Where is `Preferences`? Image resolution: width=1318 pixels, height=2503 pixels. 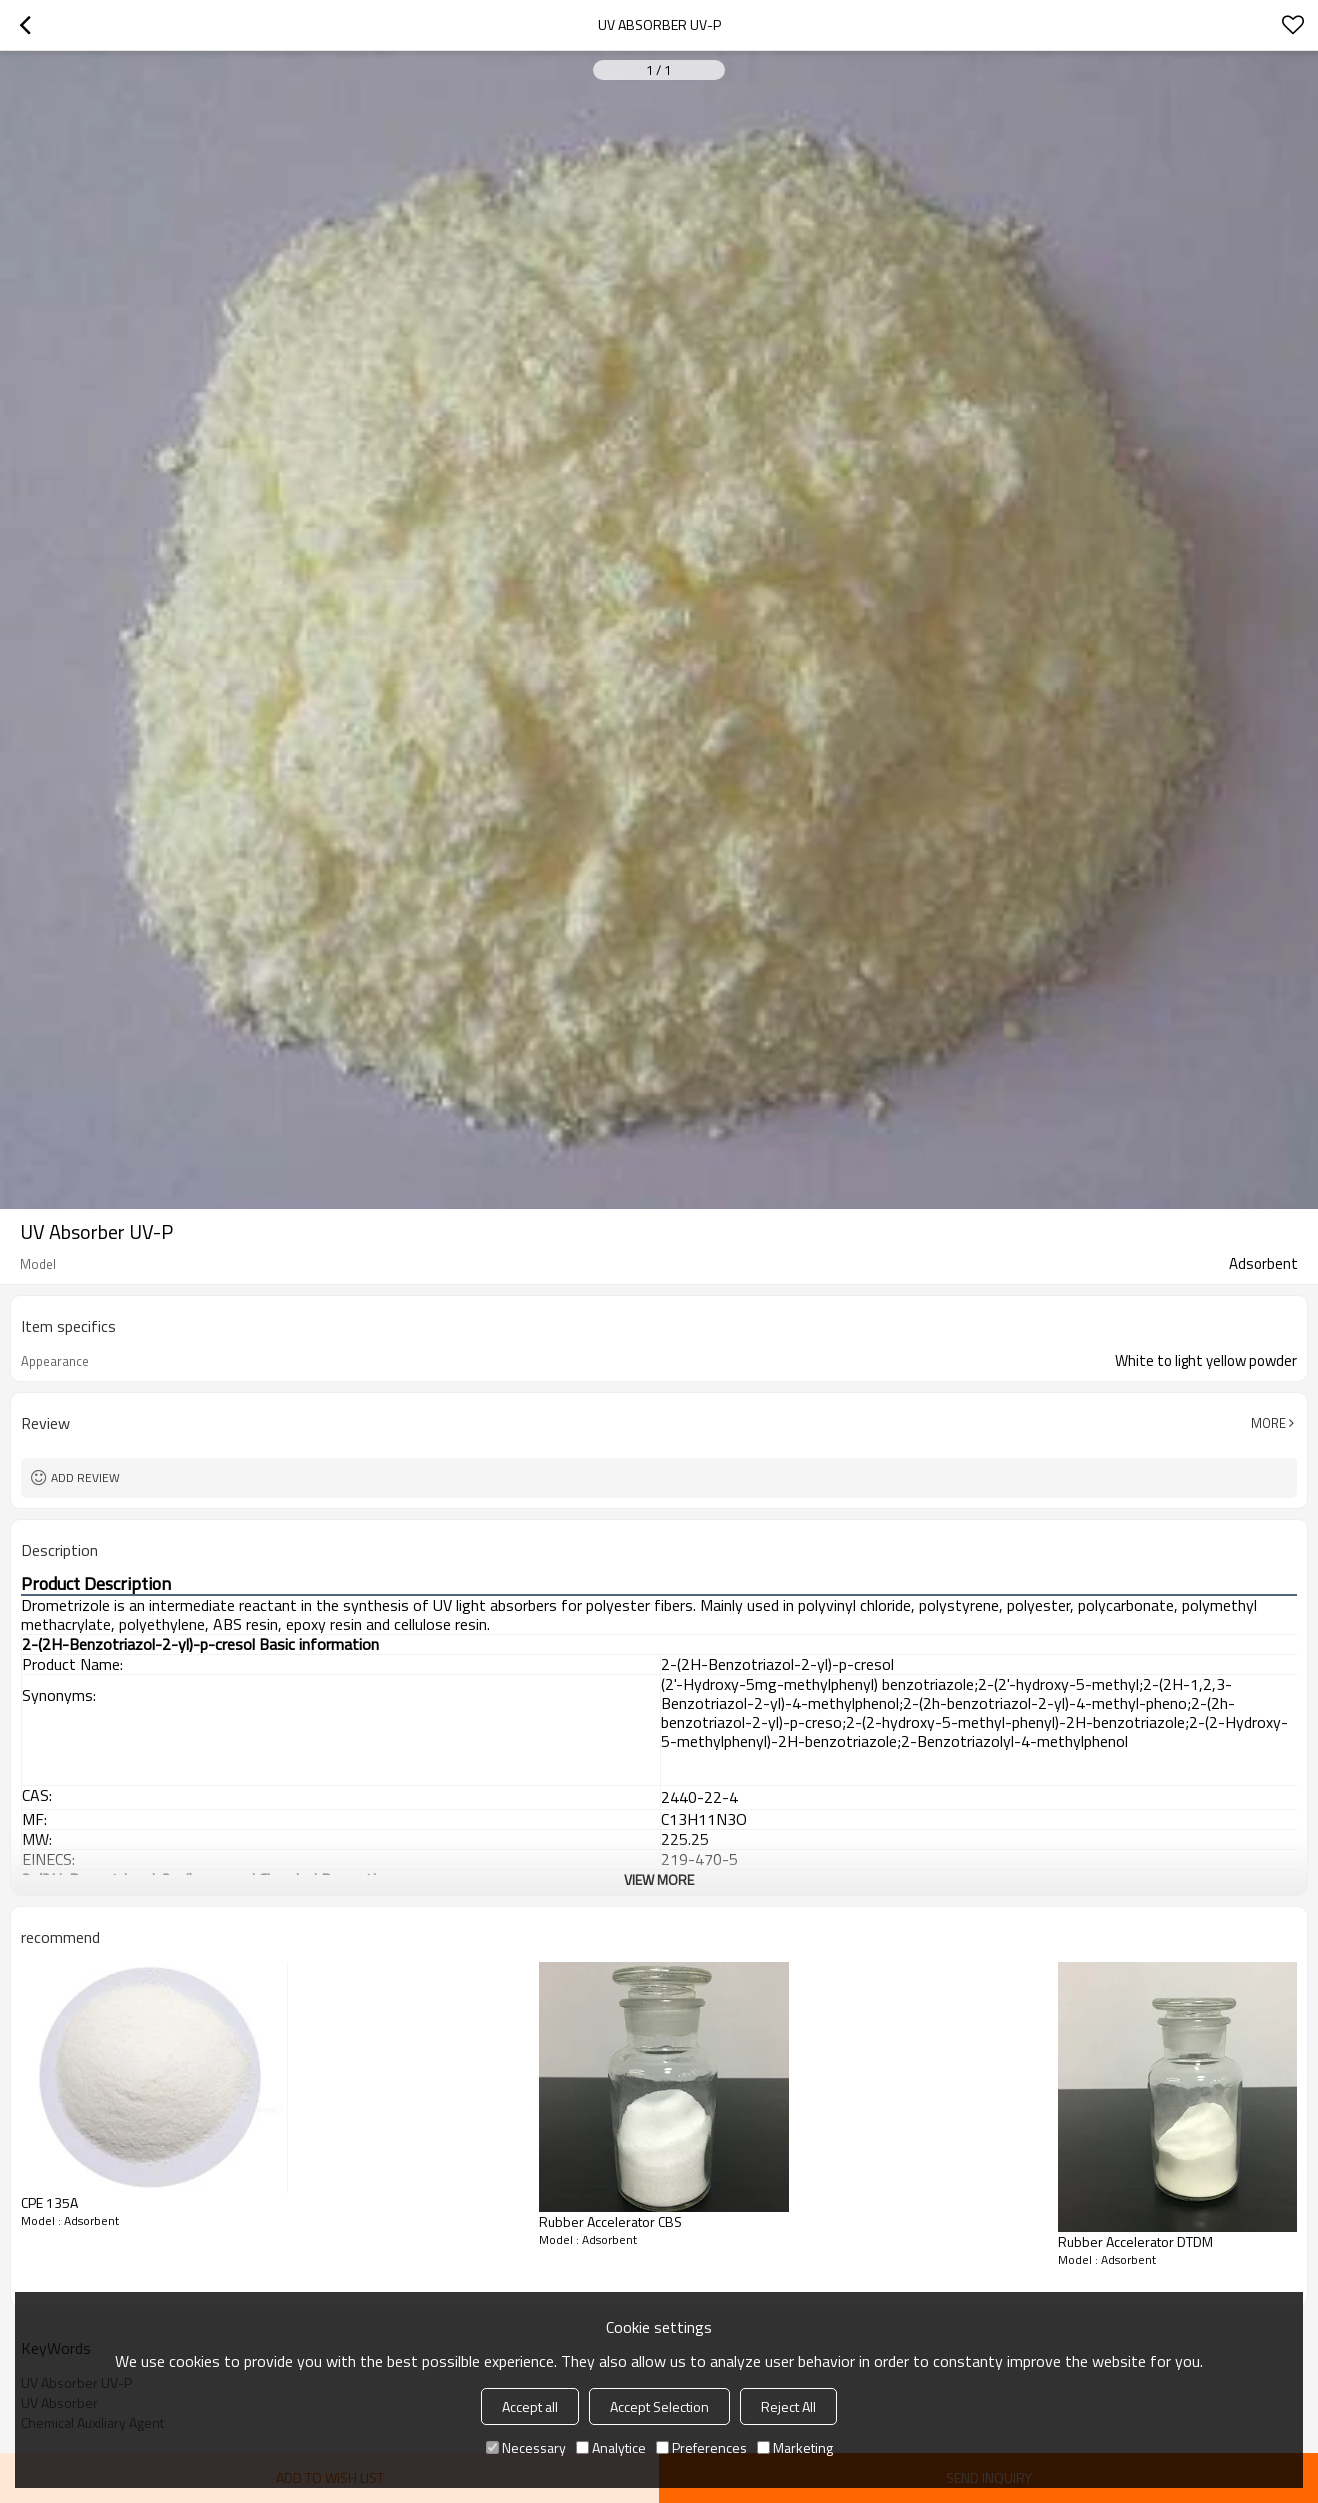 Preferences is located at coordinates (701, 2447).